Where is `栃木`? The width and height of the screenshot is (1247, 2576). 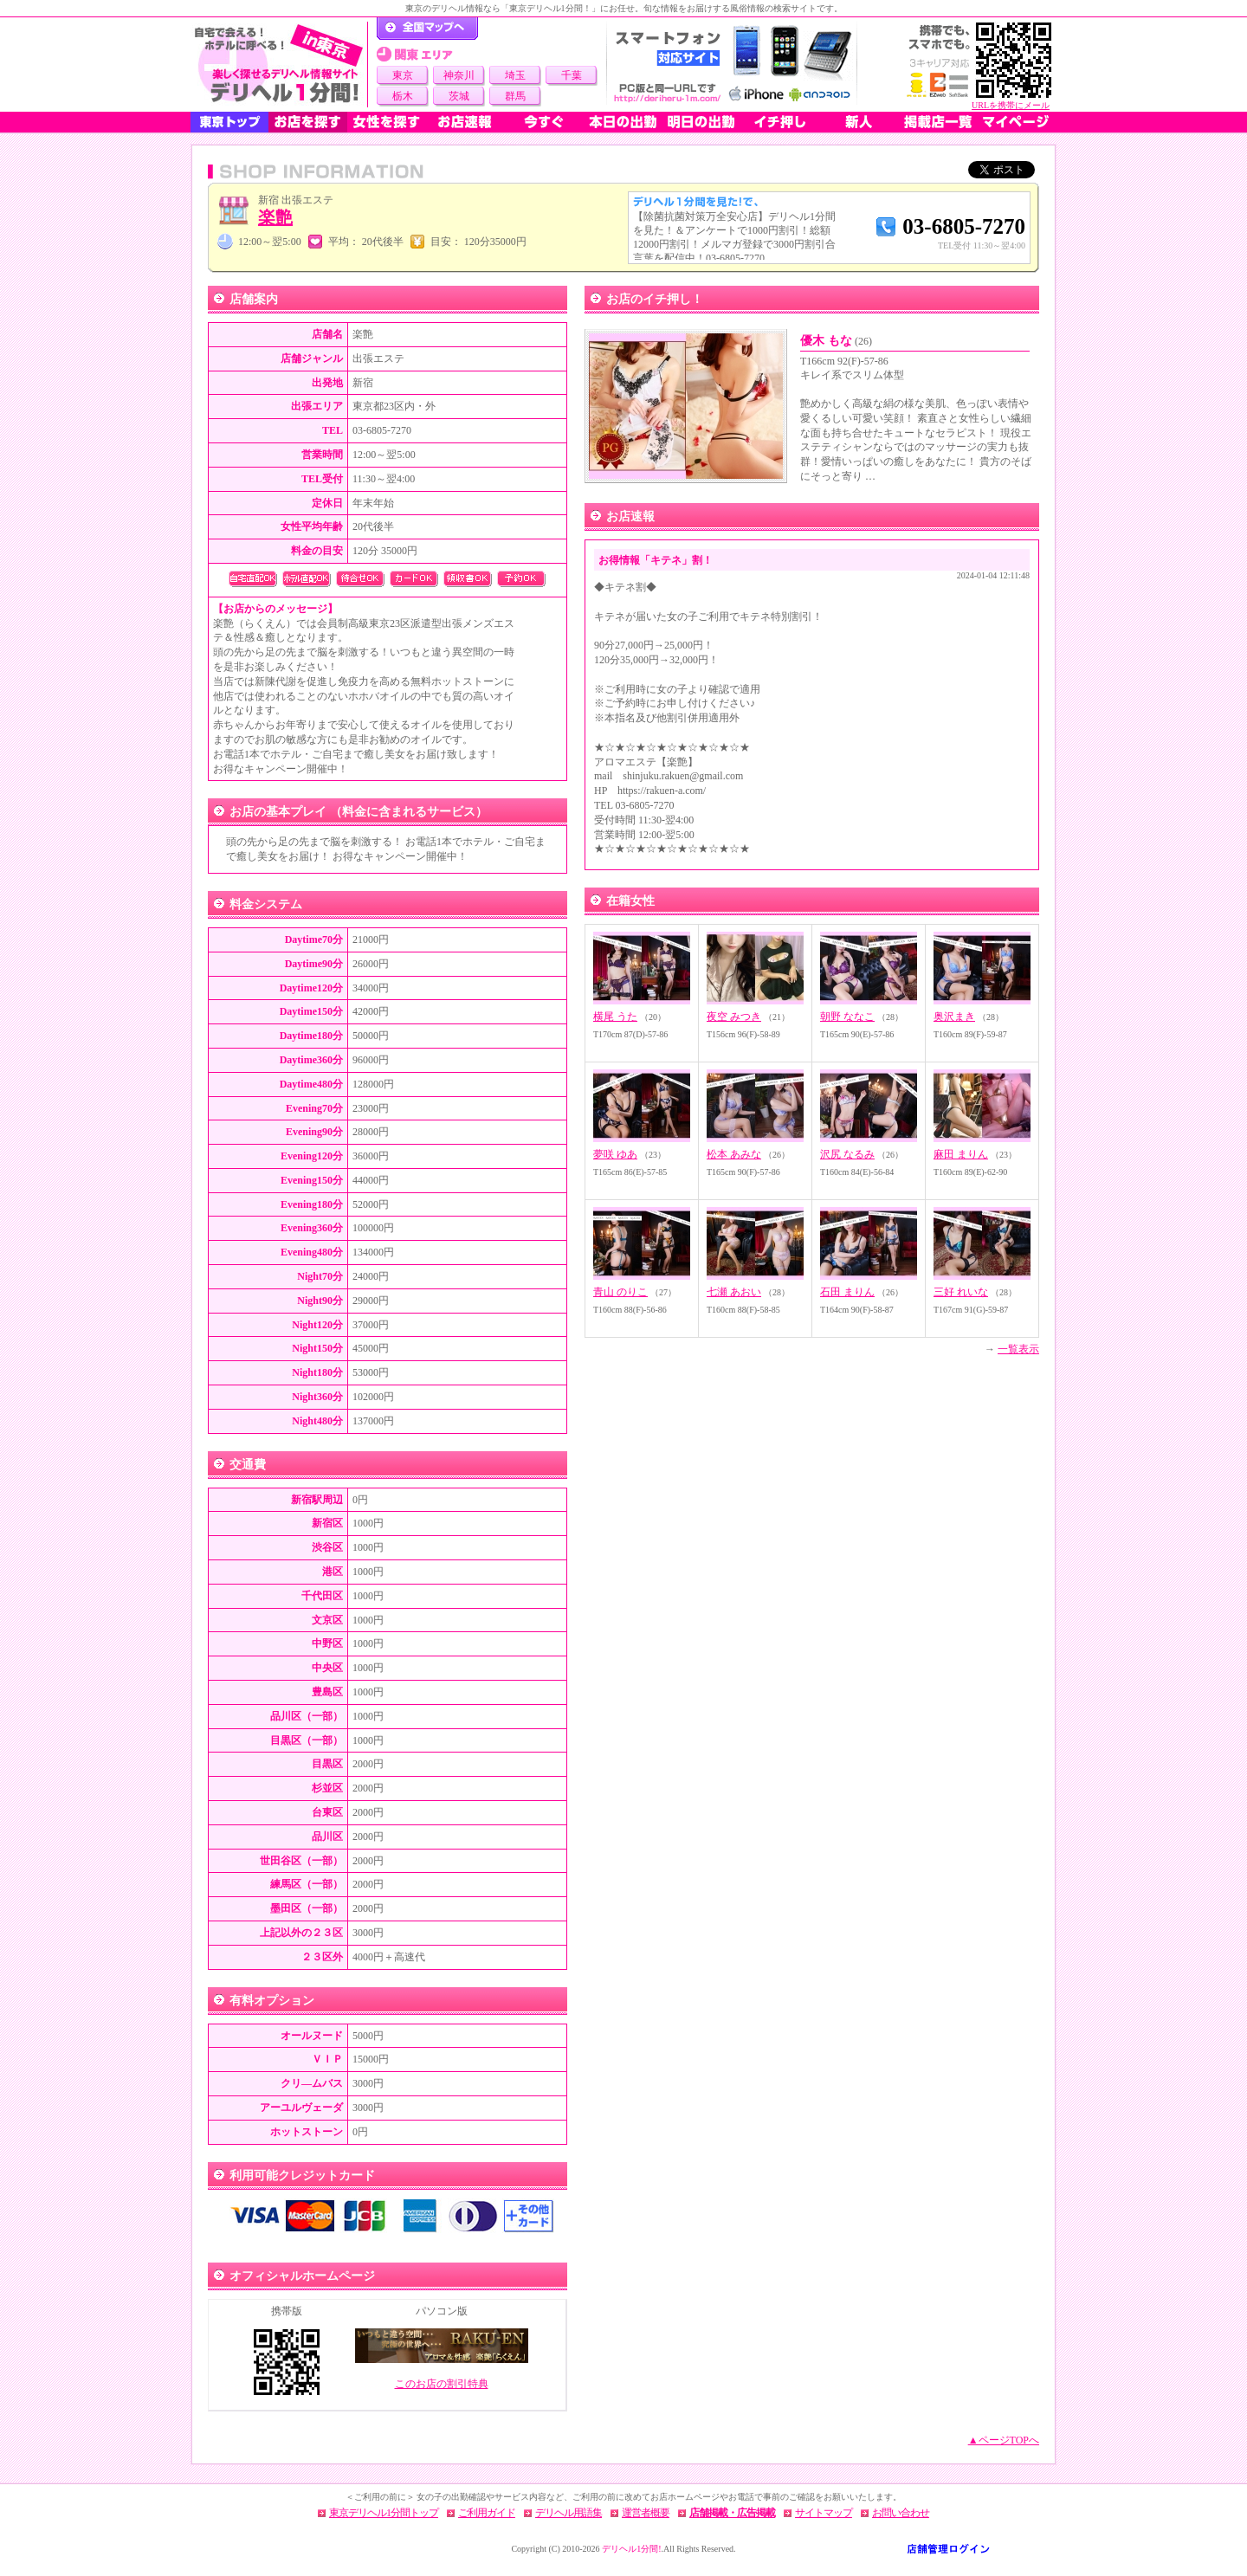
栃木 is located at coordinates (402, 96).